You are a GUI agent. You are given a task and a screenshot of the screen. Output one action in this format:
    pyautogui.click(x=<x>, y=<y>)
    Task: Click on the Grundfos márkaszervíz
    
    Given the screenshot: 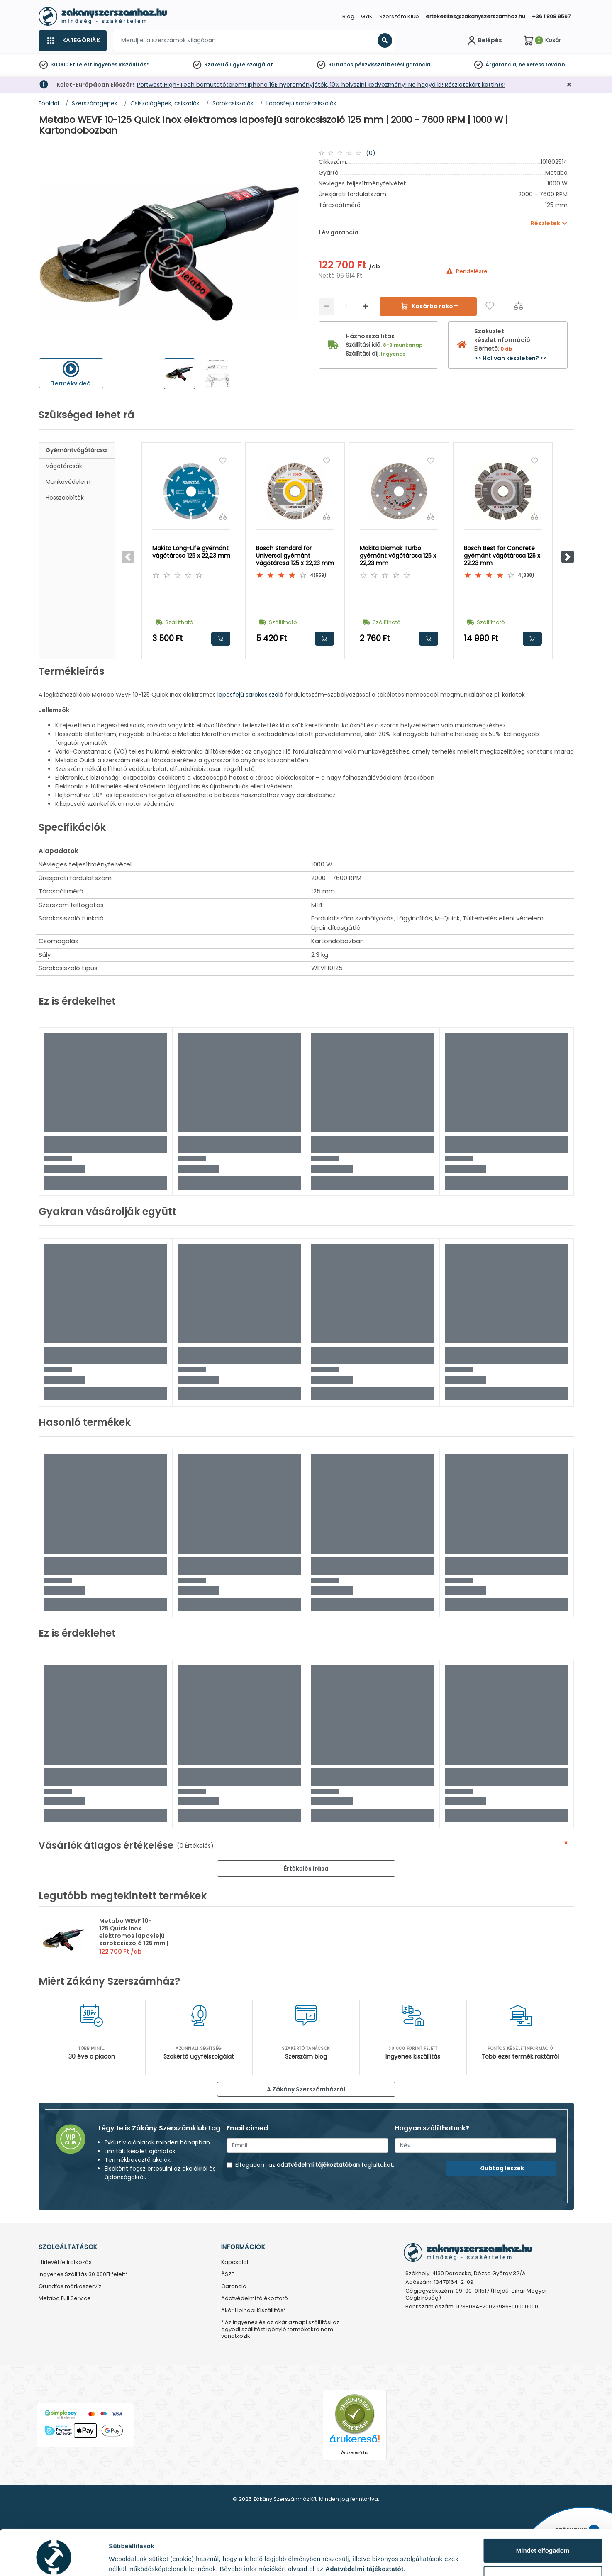 What is the action you would take?
    pyautogui.click(x=70, y=2286)
    